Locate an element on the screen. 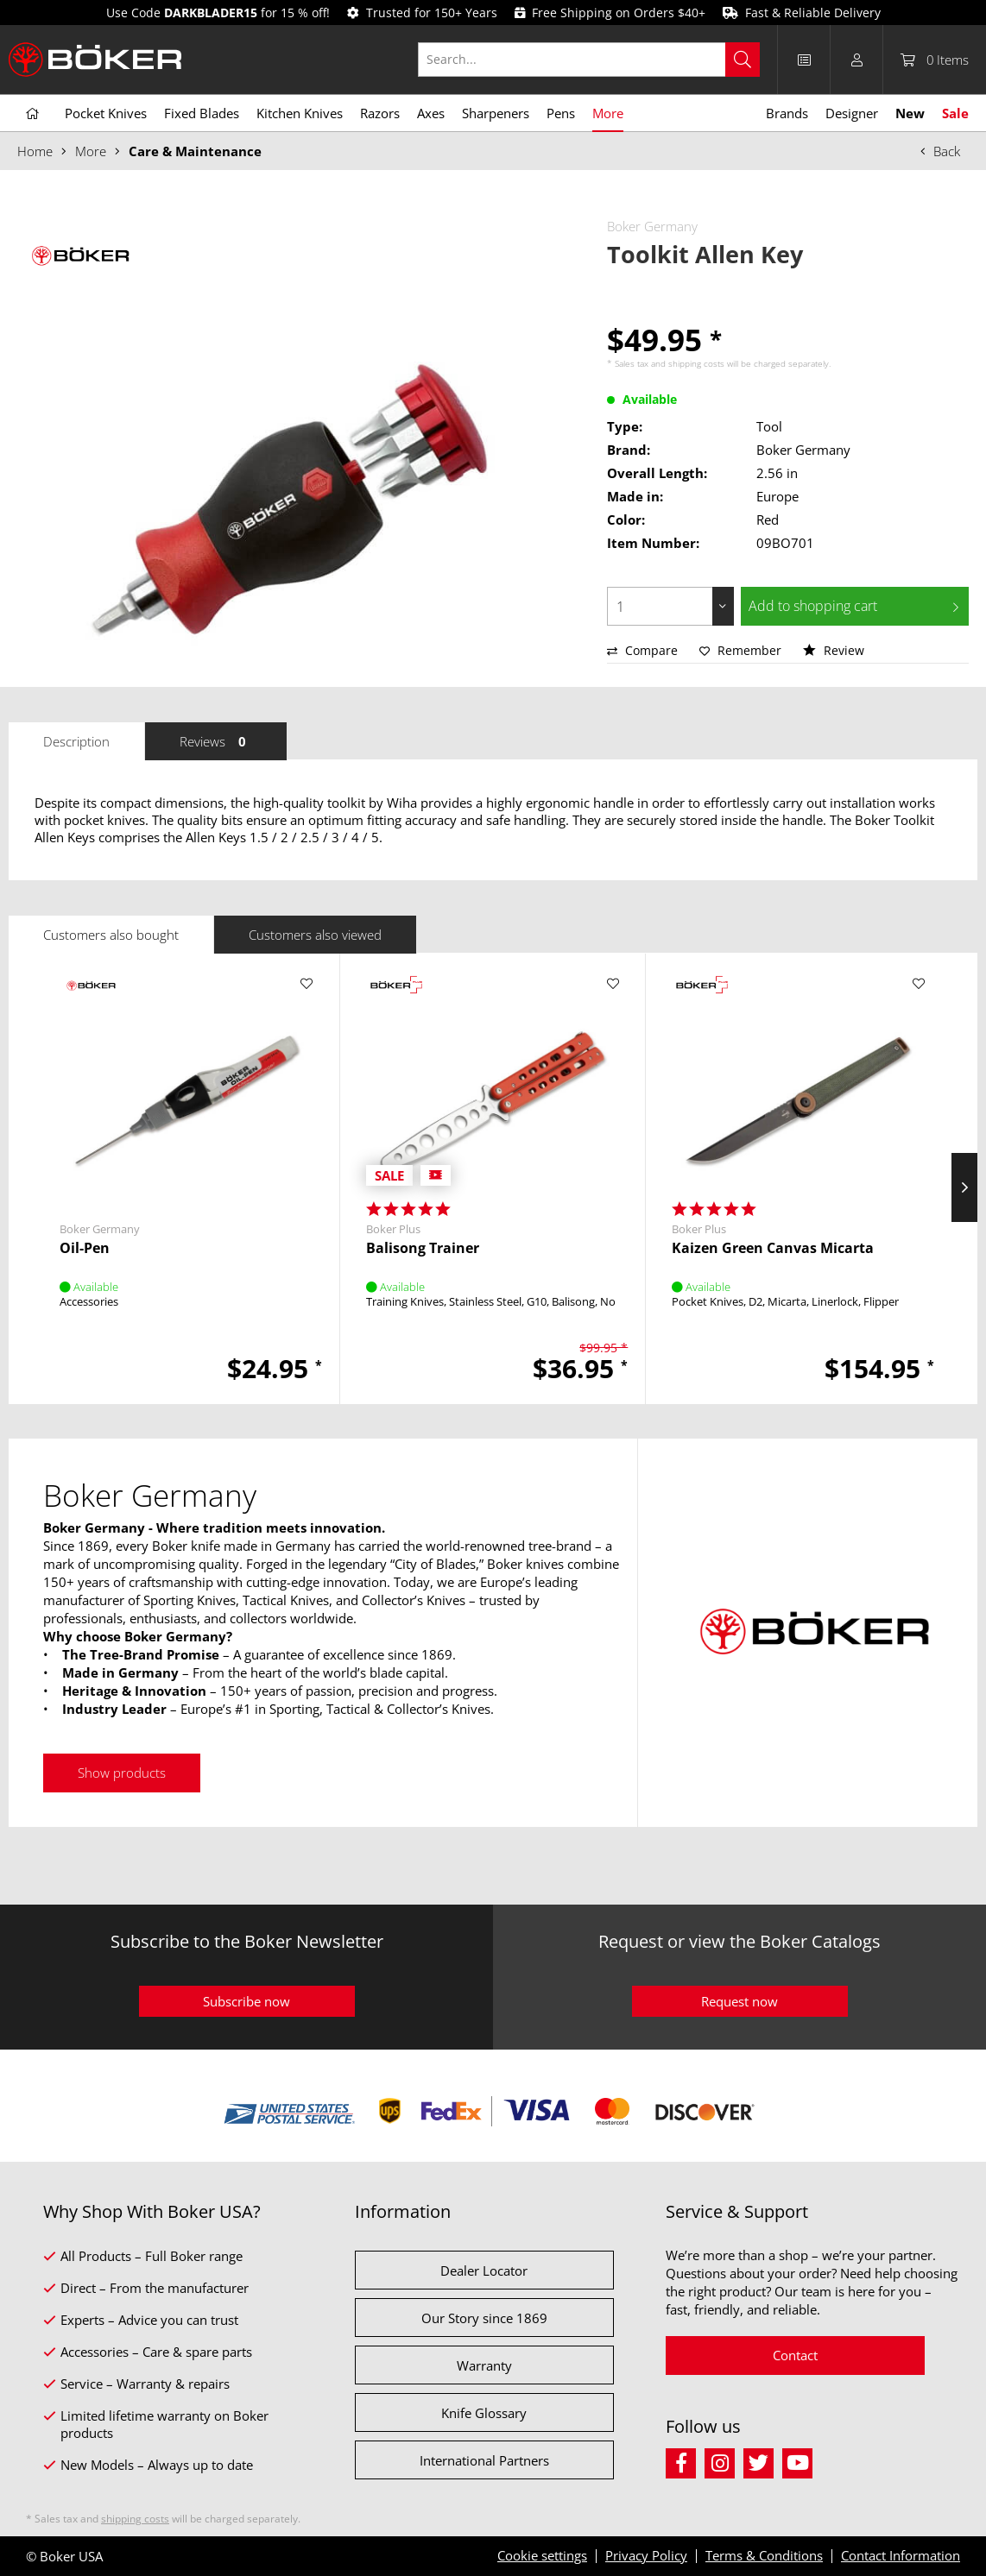 This screenshot has height=2576, width=986. Customers also viewed is located at coordinates (315, 934).